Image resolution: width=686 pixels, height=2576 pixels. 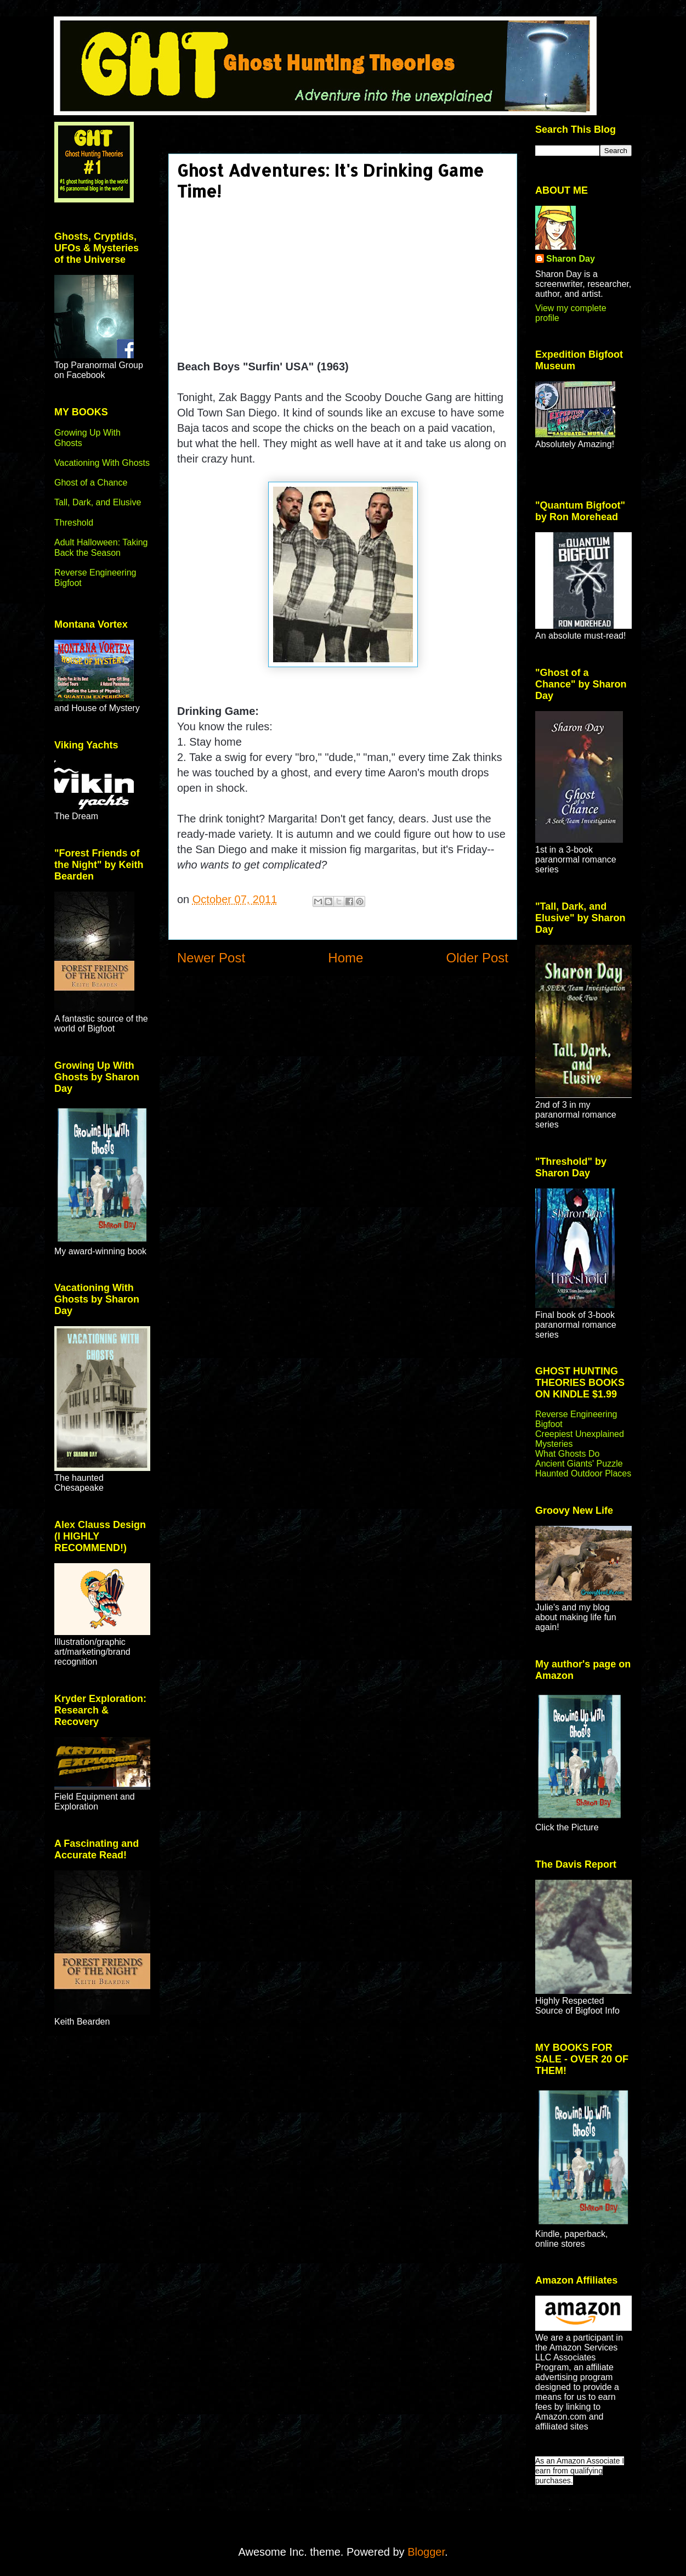 What do you see at coordinates (567, 1453) in the screenshot?
I see `What Ghosts Do` at bounding box center [567, 1453].